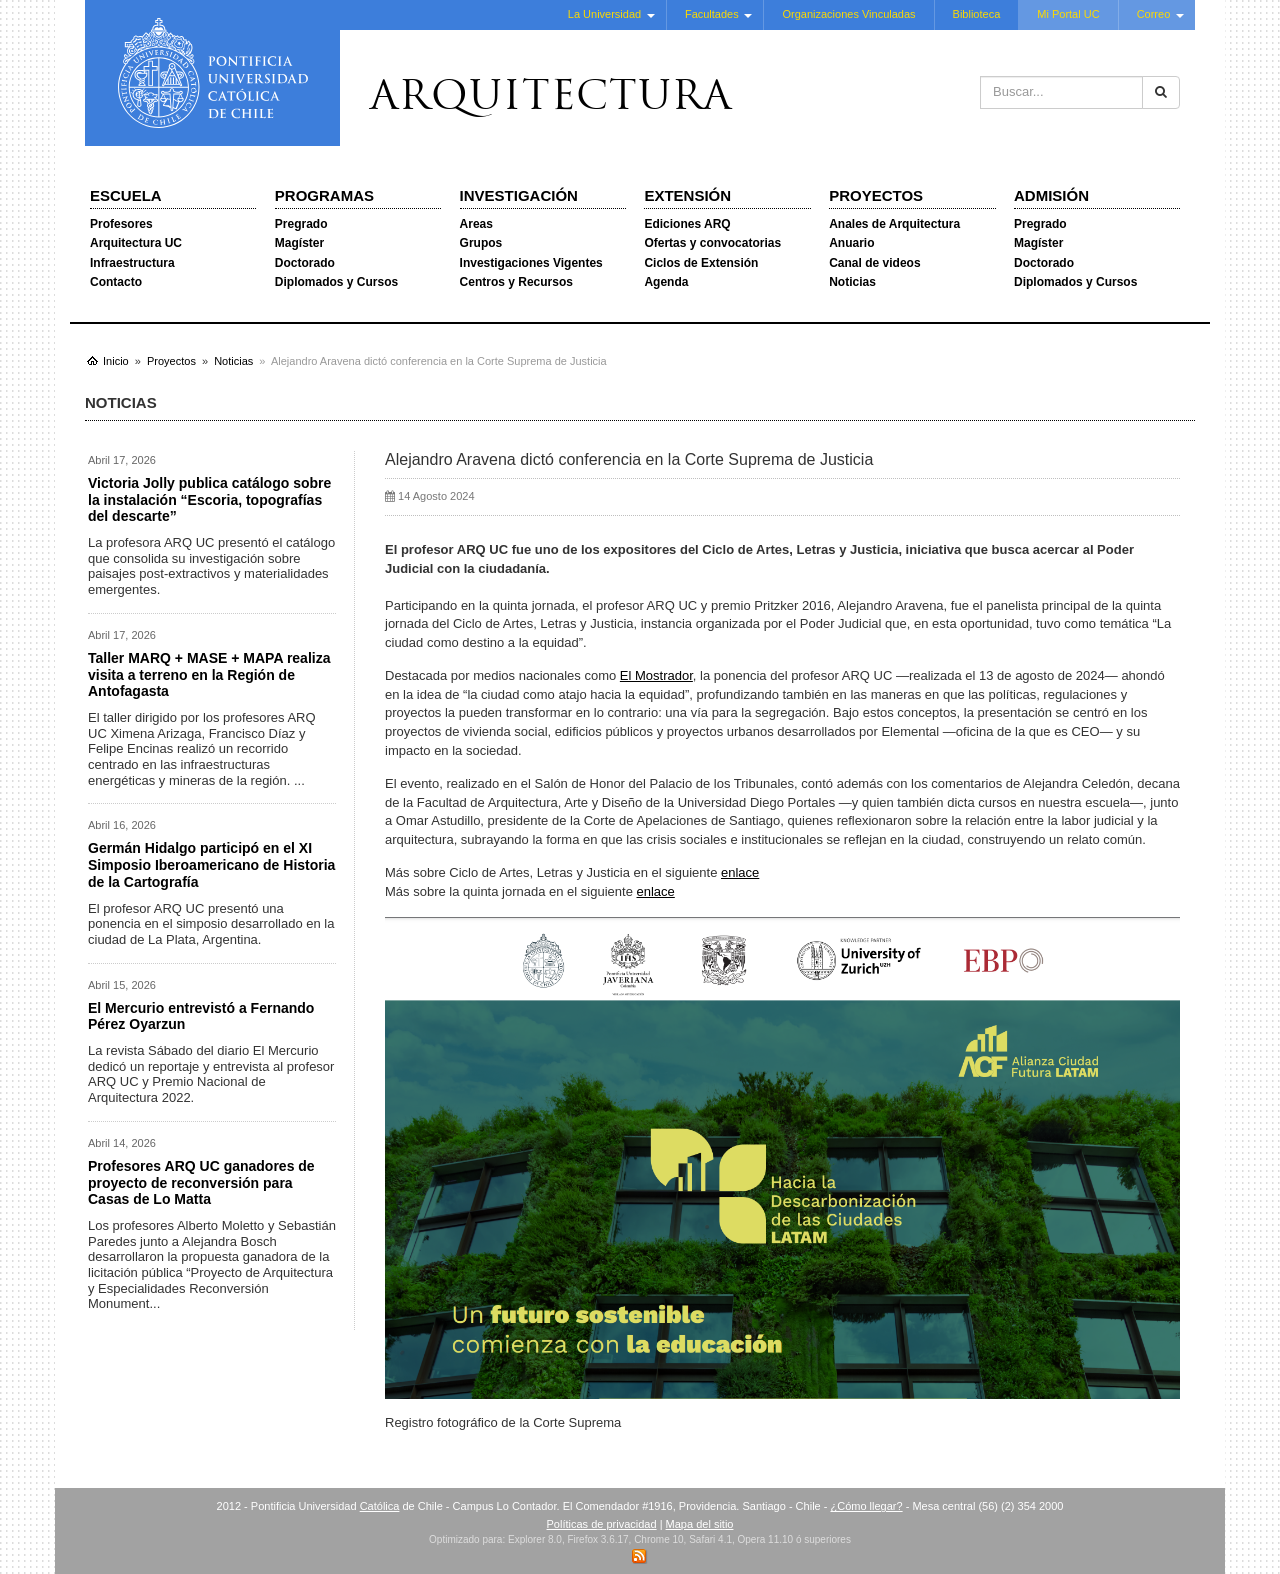 Image resolution: width=1280 pixels, height=1574 pixels. What do you see at coordinates (851, 243) in the screenshot?
I see `Anuario` at bounding box center [851, 243].